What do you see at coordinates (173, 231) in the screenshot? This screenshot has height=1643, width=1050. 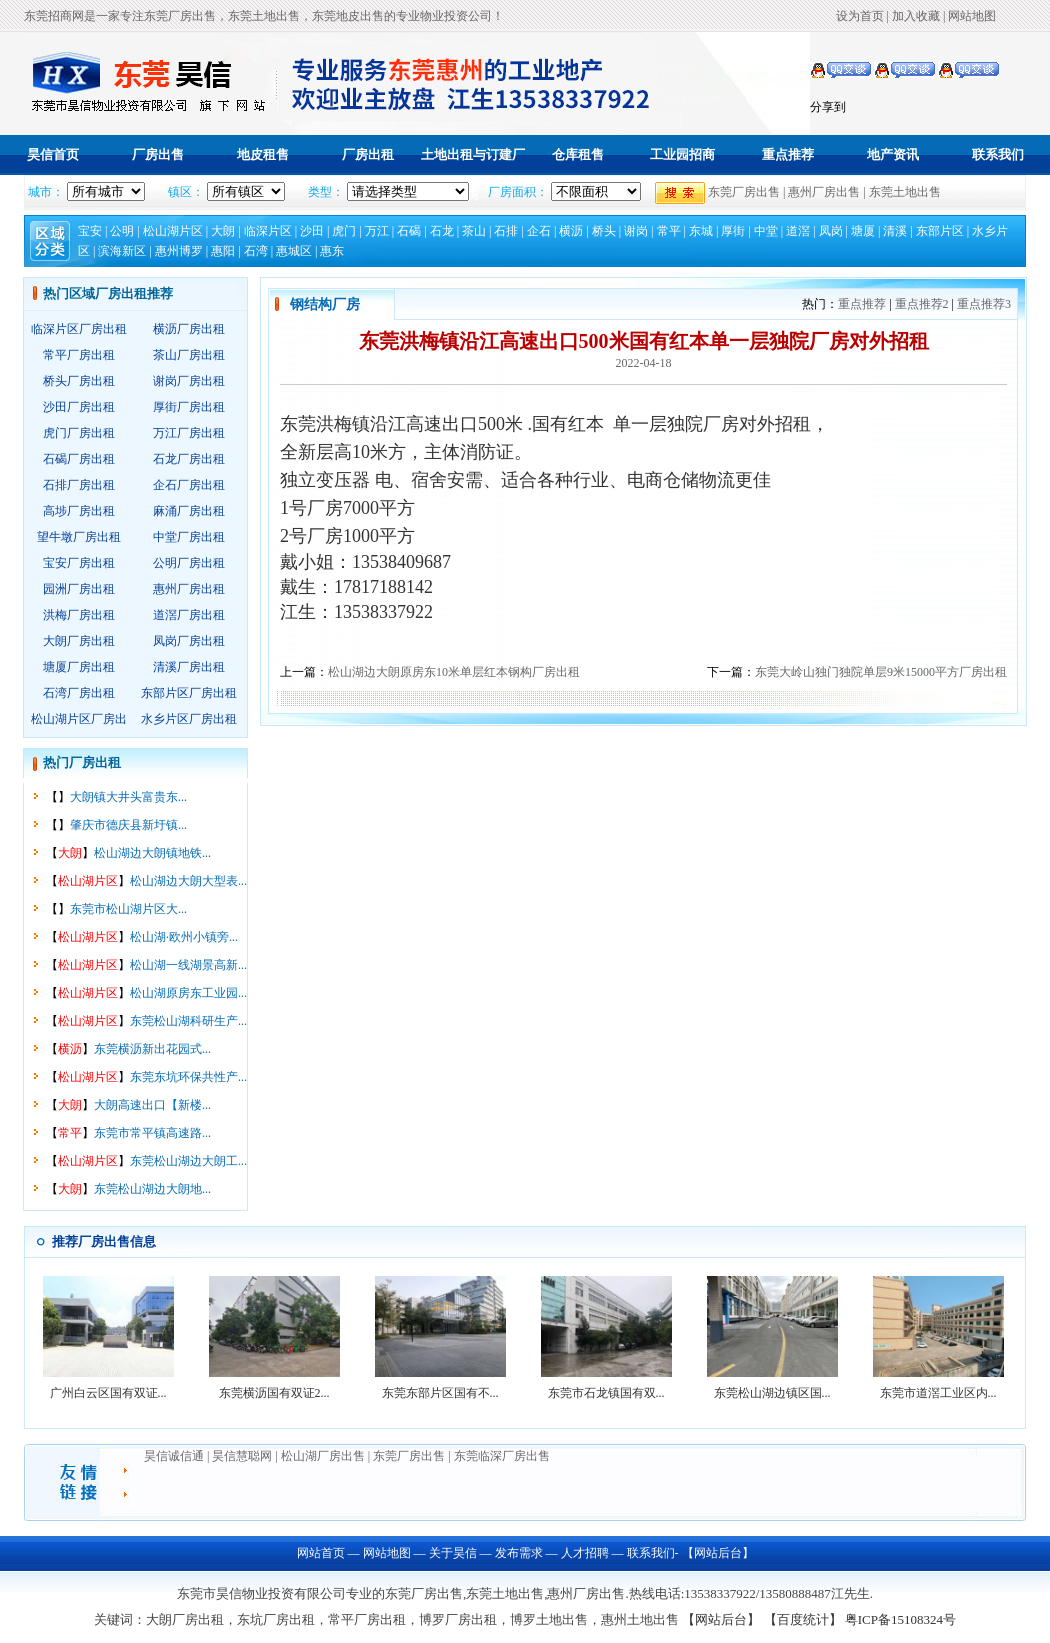 I see `松山湖片区` at bounding box center [173, 231].